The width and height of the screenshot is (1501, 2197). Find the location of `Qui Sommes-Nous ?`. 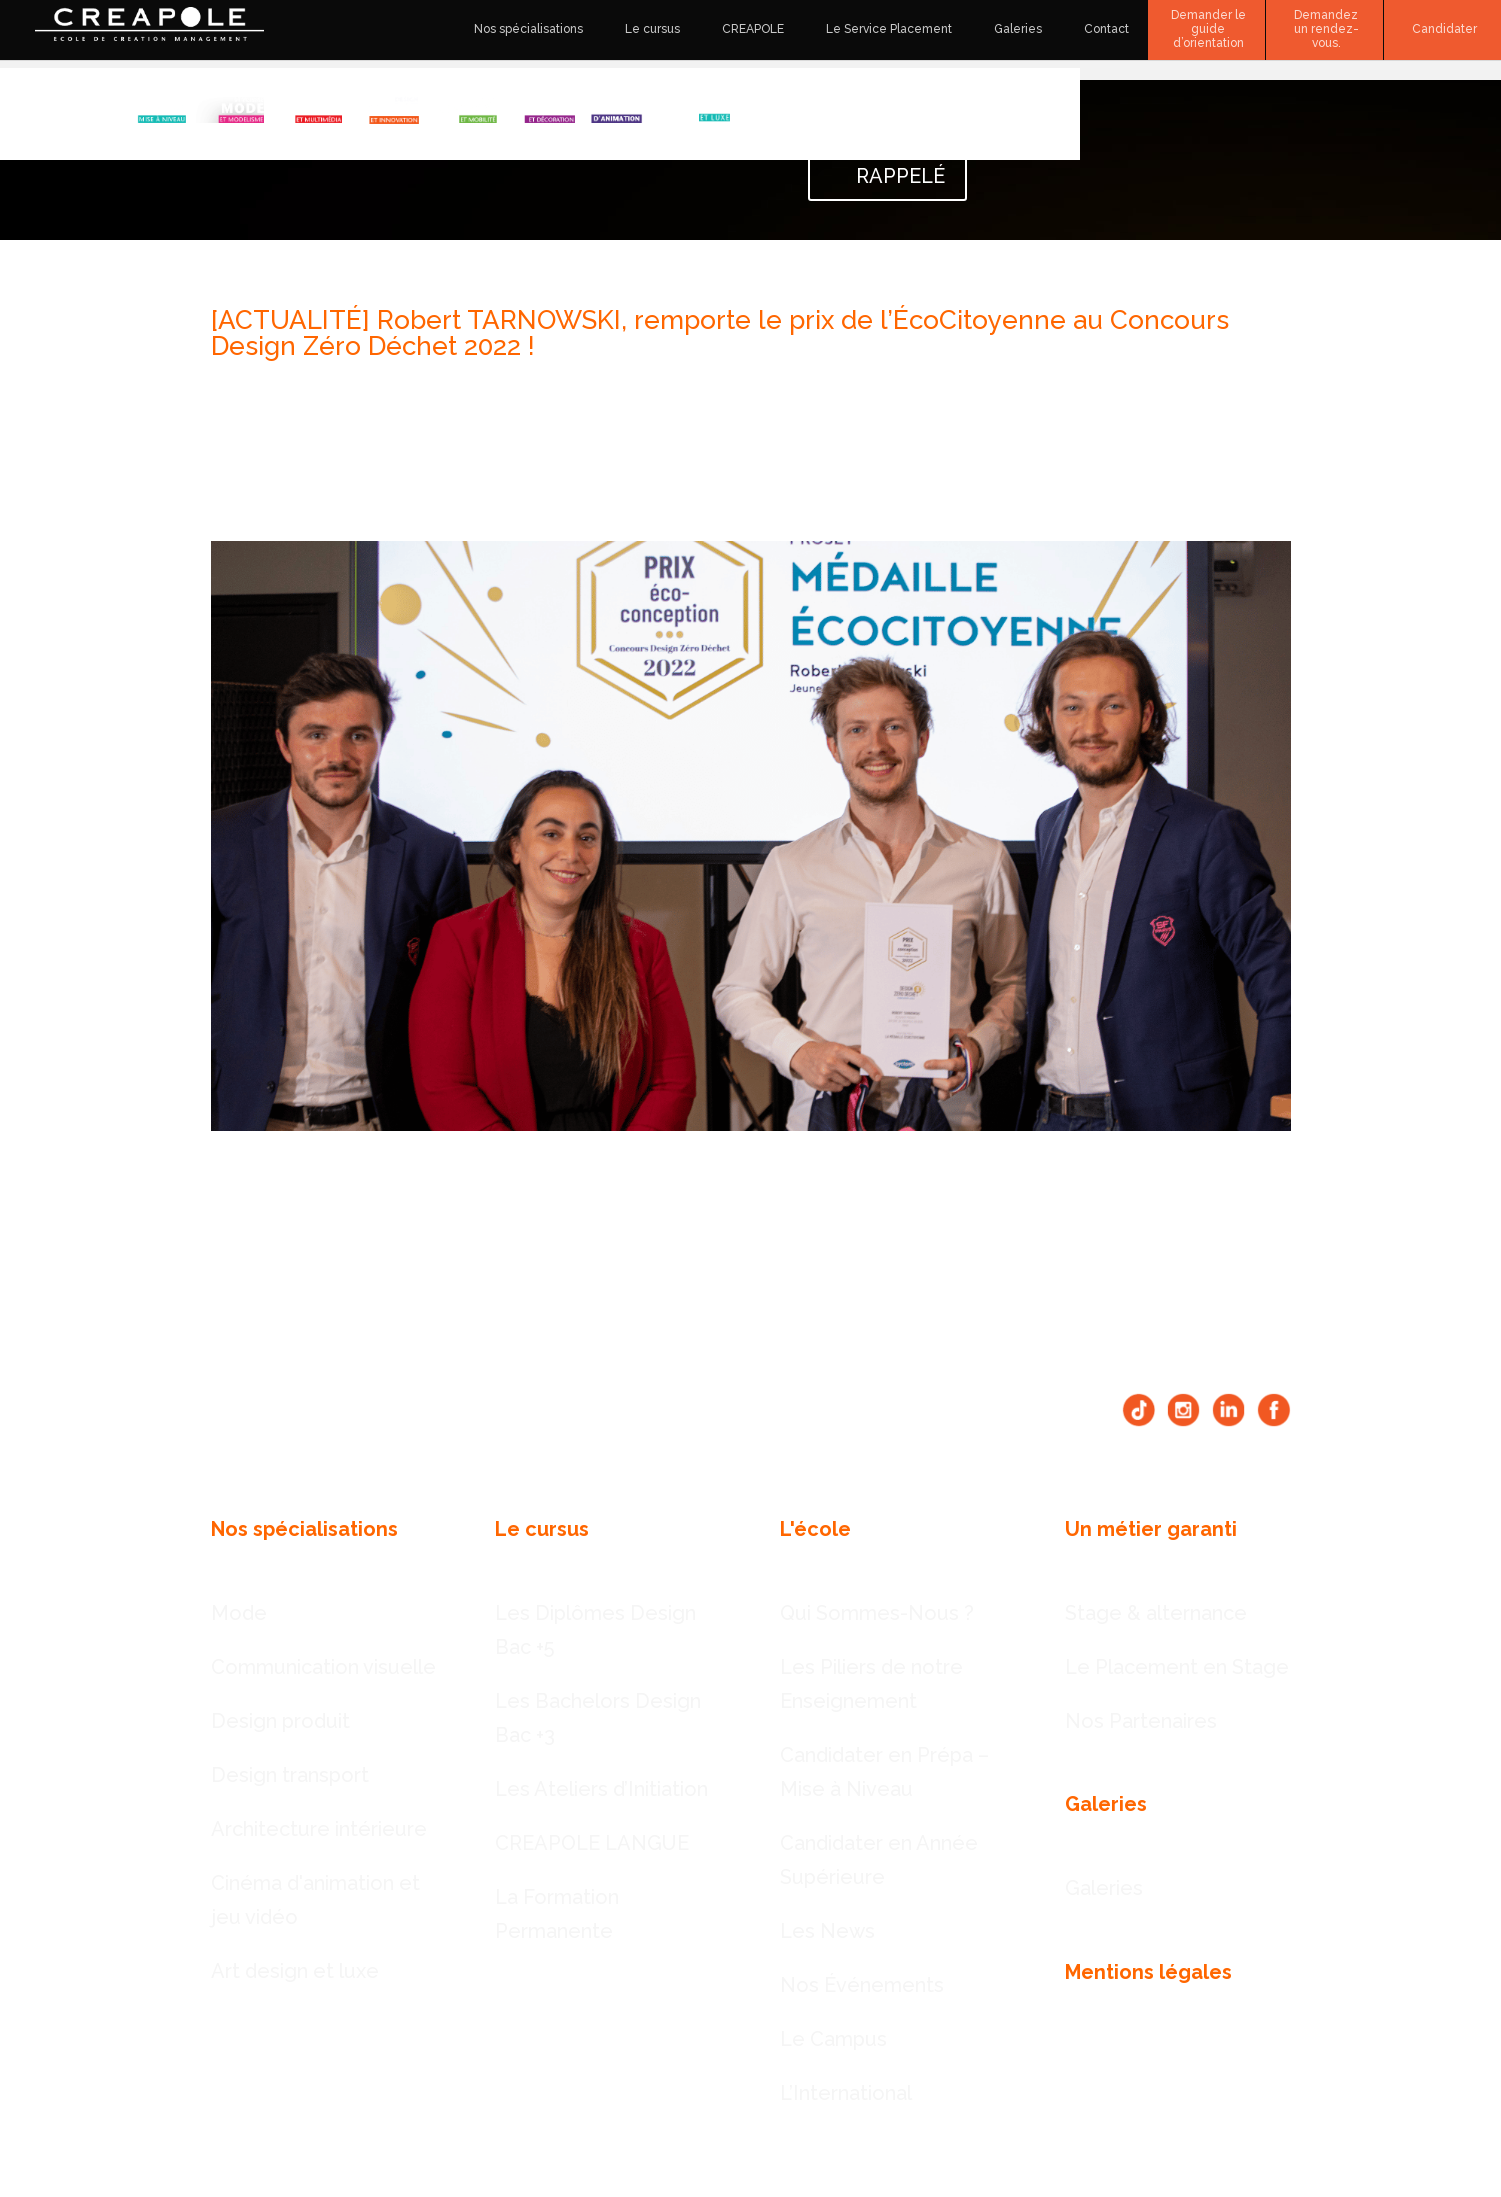

Qui Sommes-Nous ? is located at coordinates (877, 1613).